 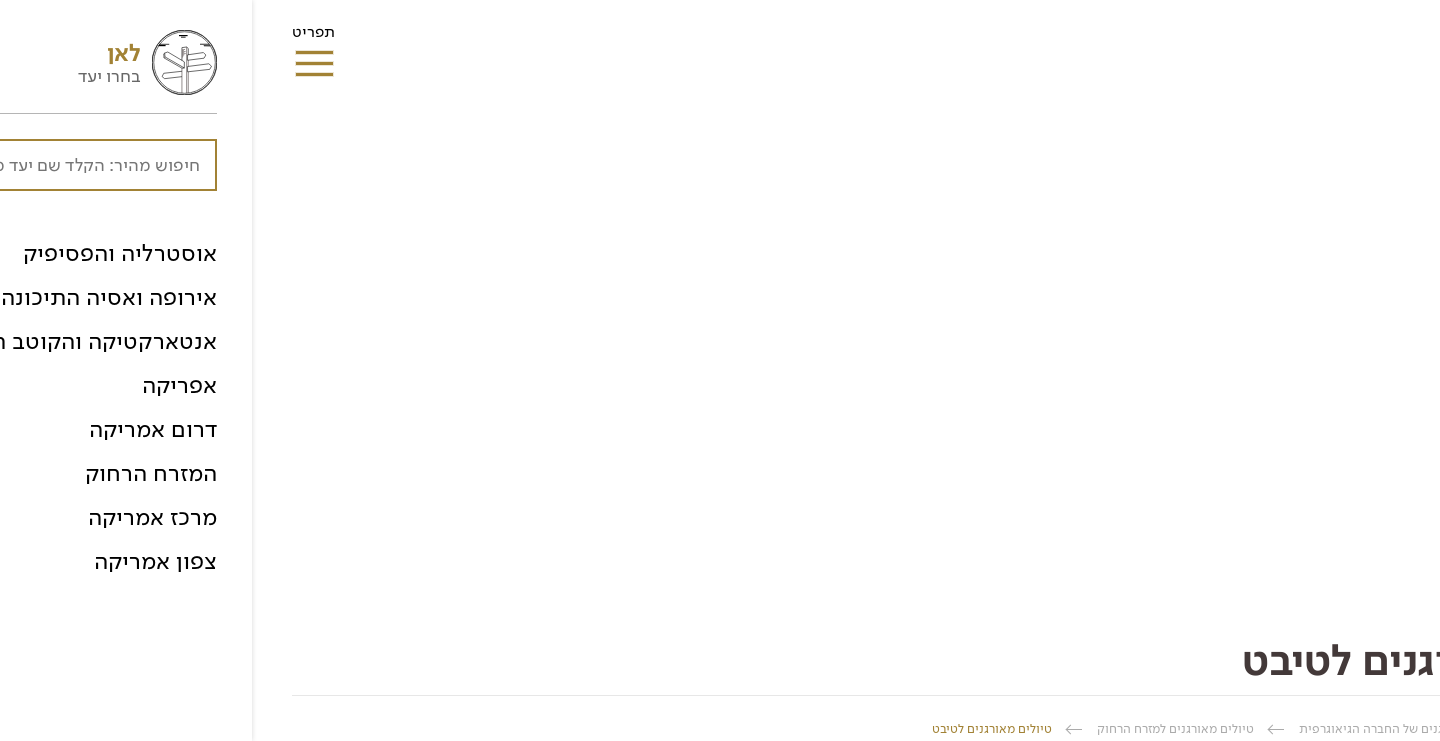 What do you see at coordinates (61, 38) in the screenshot?
I see `תפריט` at bounding box center [61, 38].